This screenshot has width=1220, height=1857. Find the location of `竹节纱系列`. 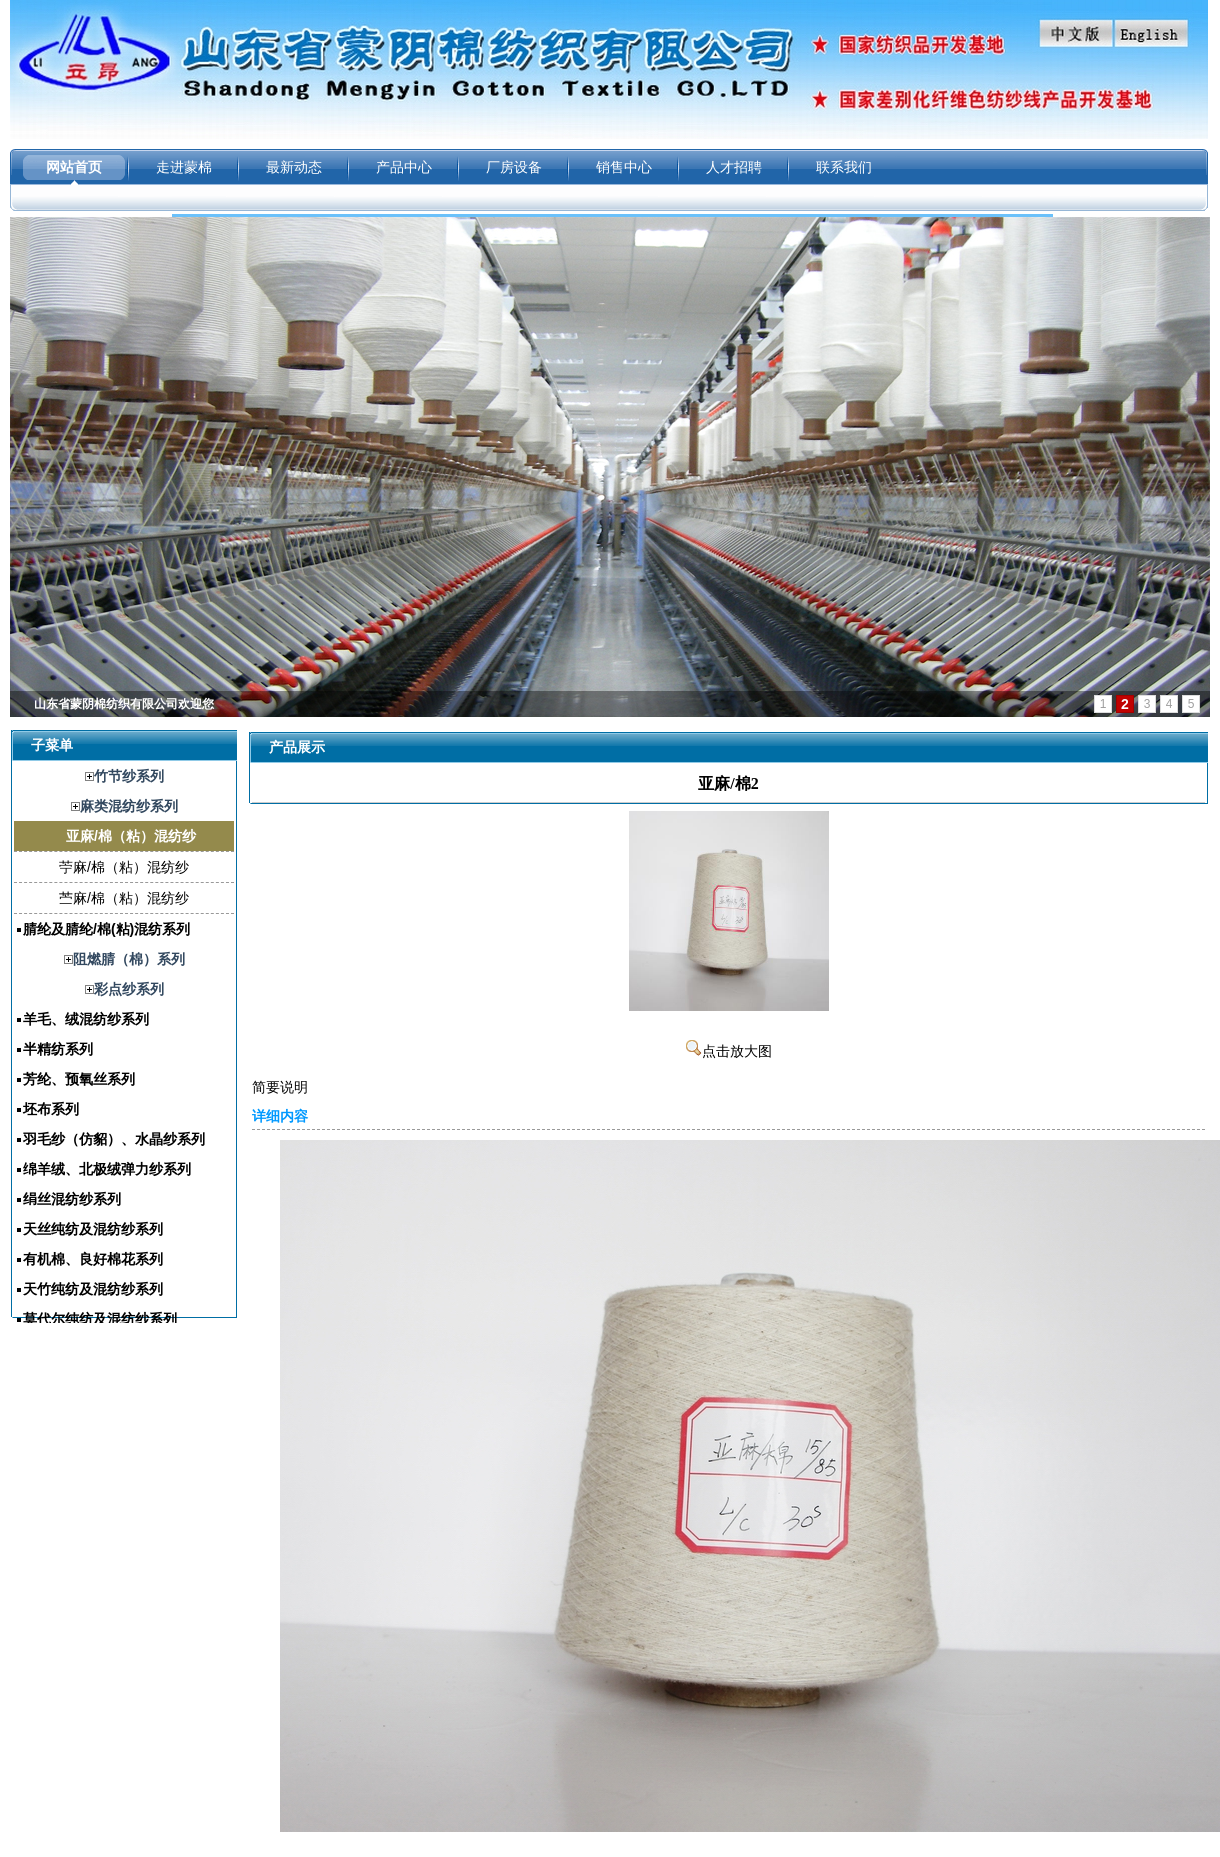

竹节纱系列 is located at coordinates (129, 776).